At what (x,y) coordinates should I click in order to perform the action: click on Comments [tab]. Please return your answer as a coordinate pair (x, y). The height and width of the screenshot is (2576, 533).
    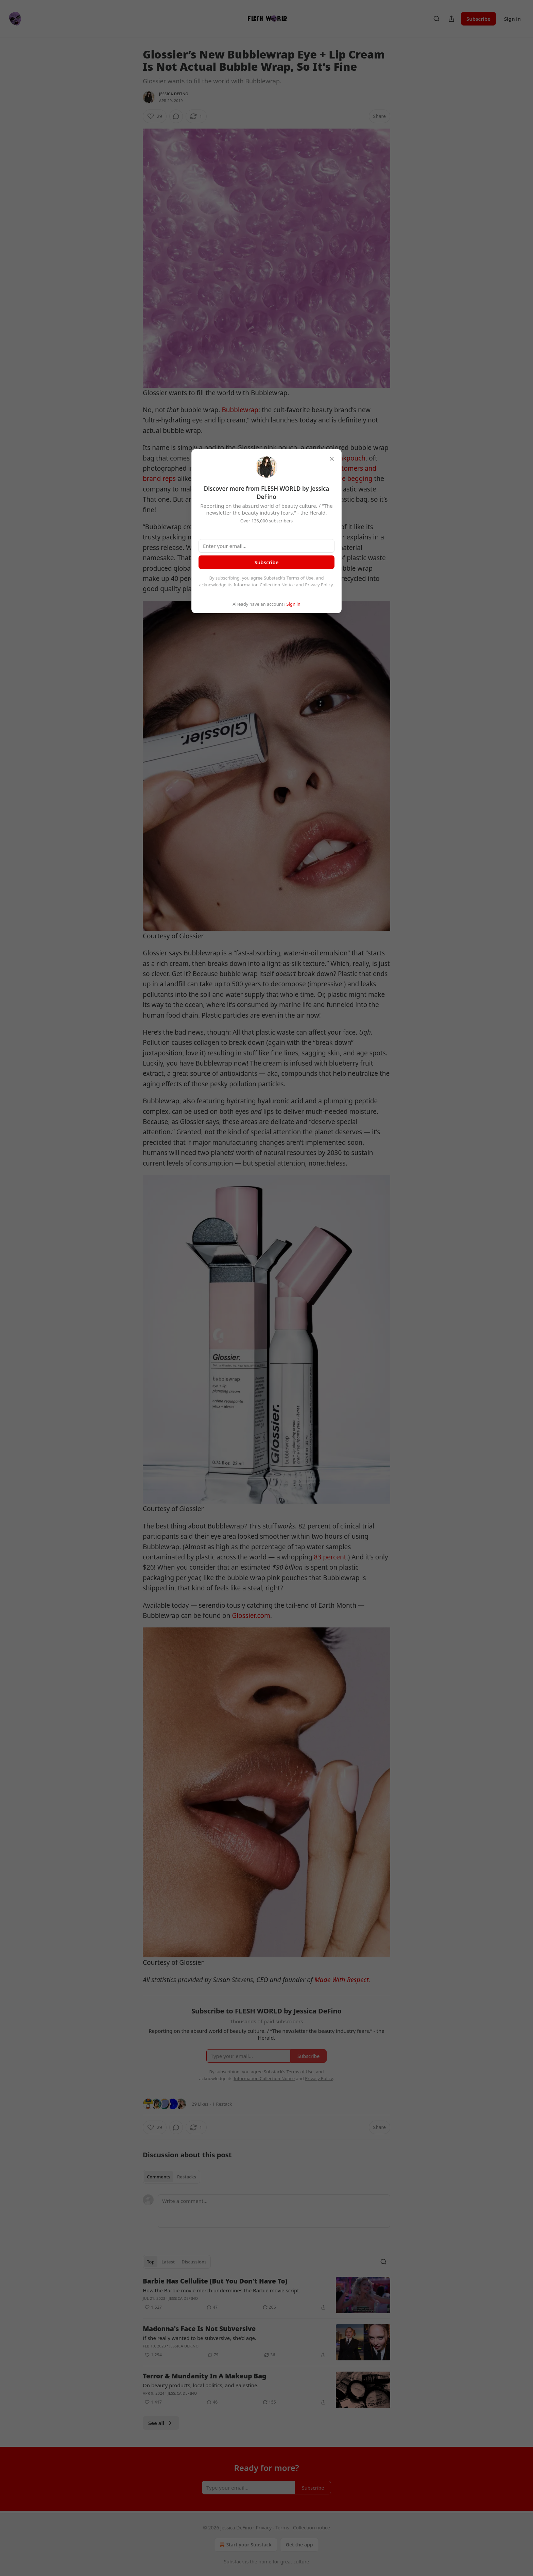
    Looking at the image, I should click on (158, 2177).